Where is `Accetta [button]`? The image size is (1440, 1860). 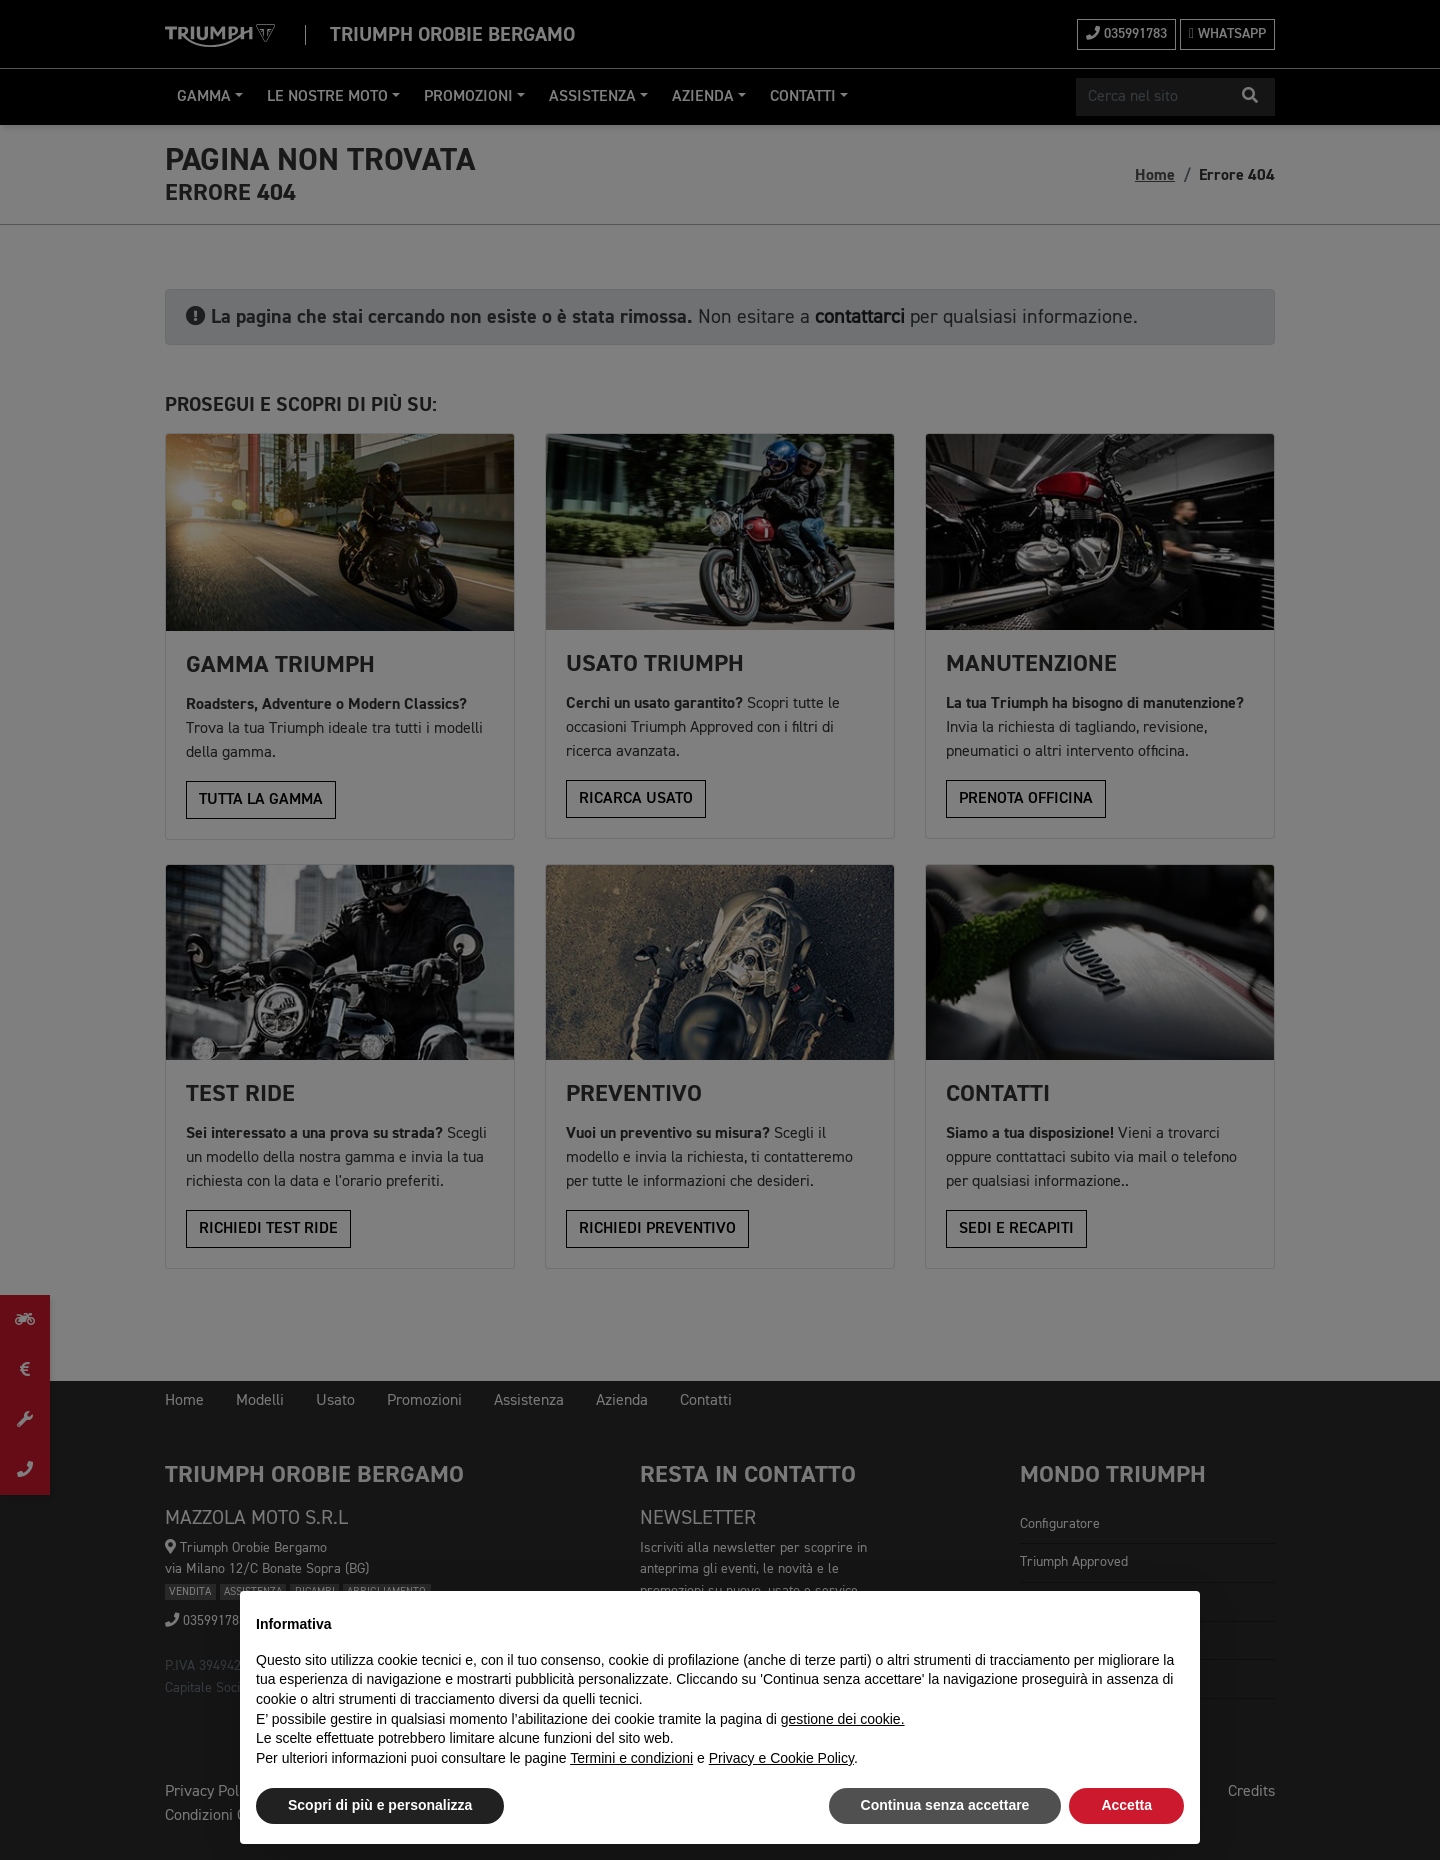
Accetta [button] is located at coordinates (1126, 1805).